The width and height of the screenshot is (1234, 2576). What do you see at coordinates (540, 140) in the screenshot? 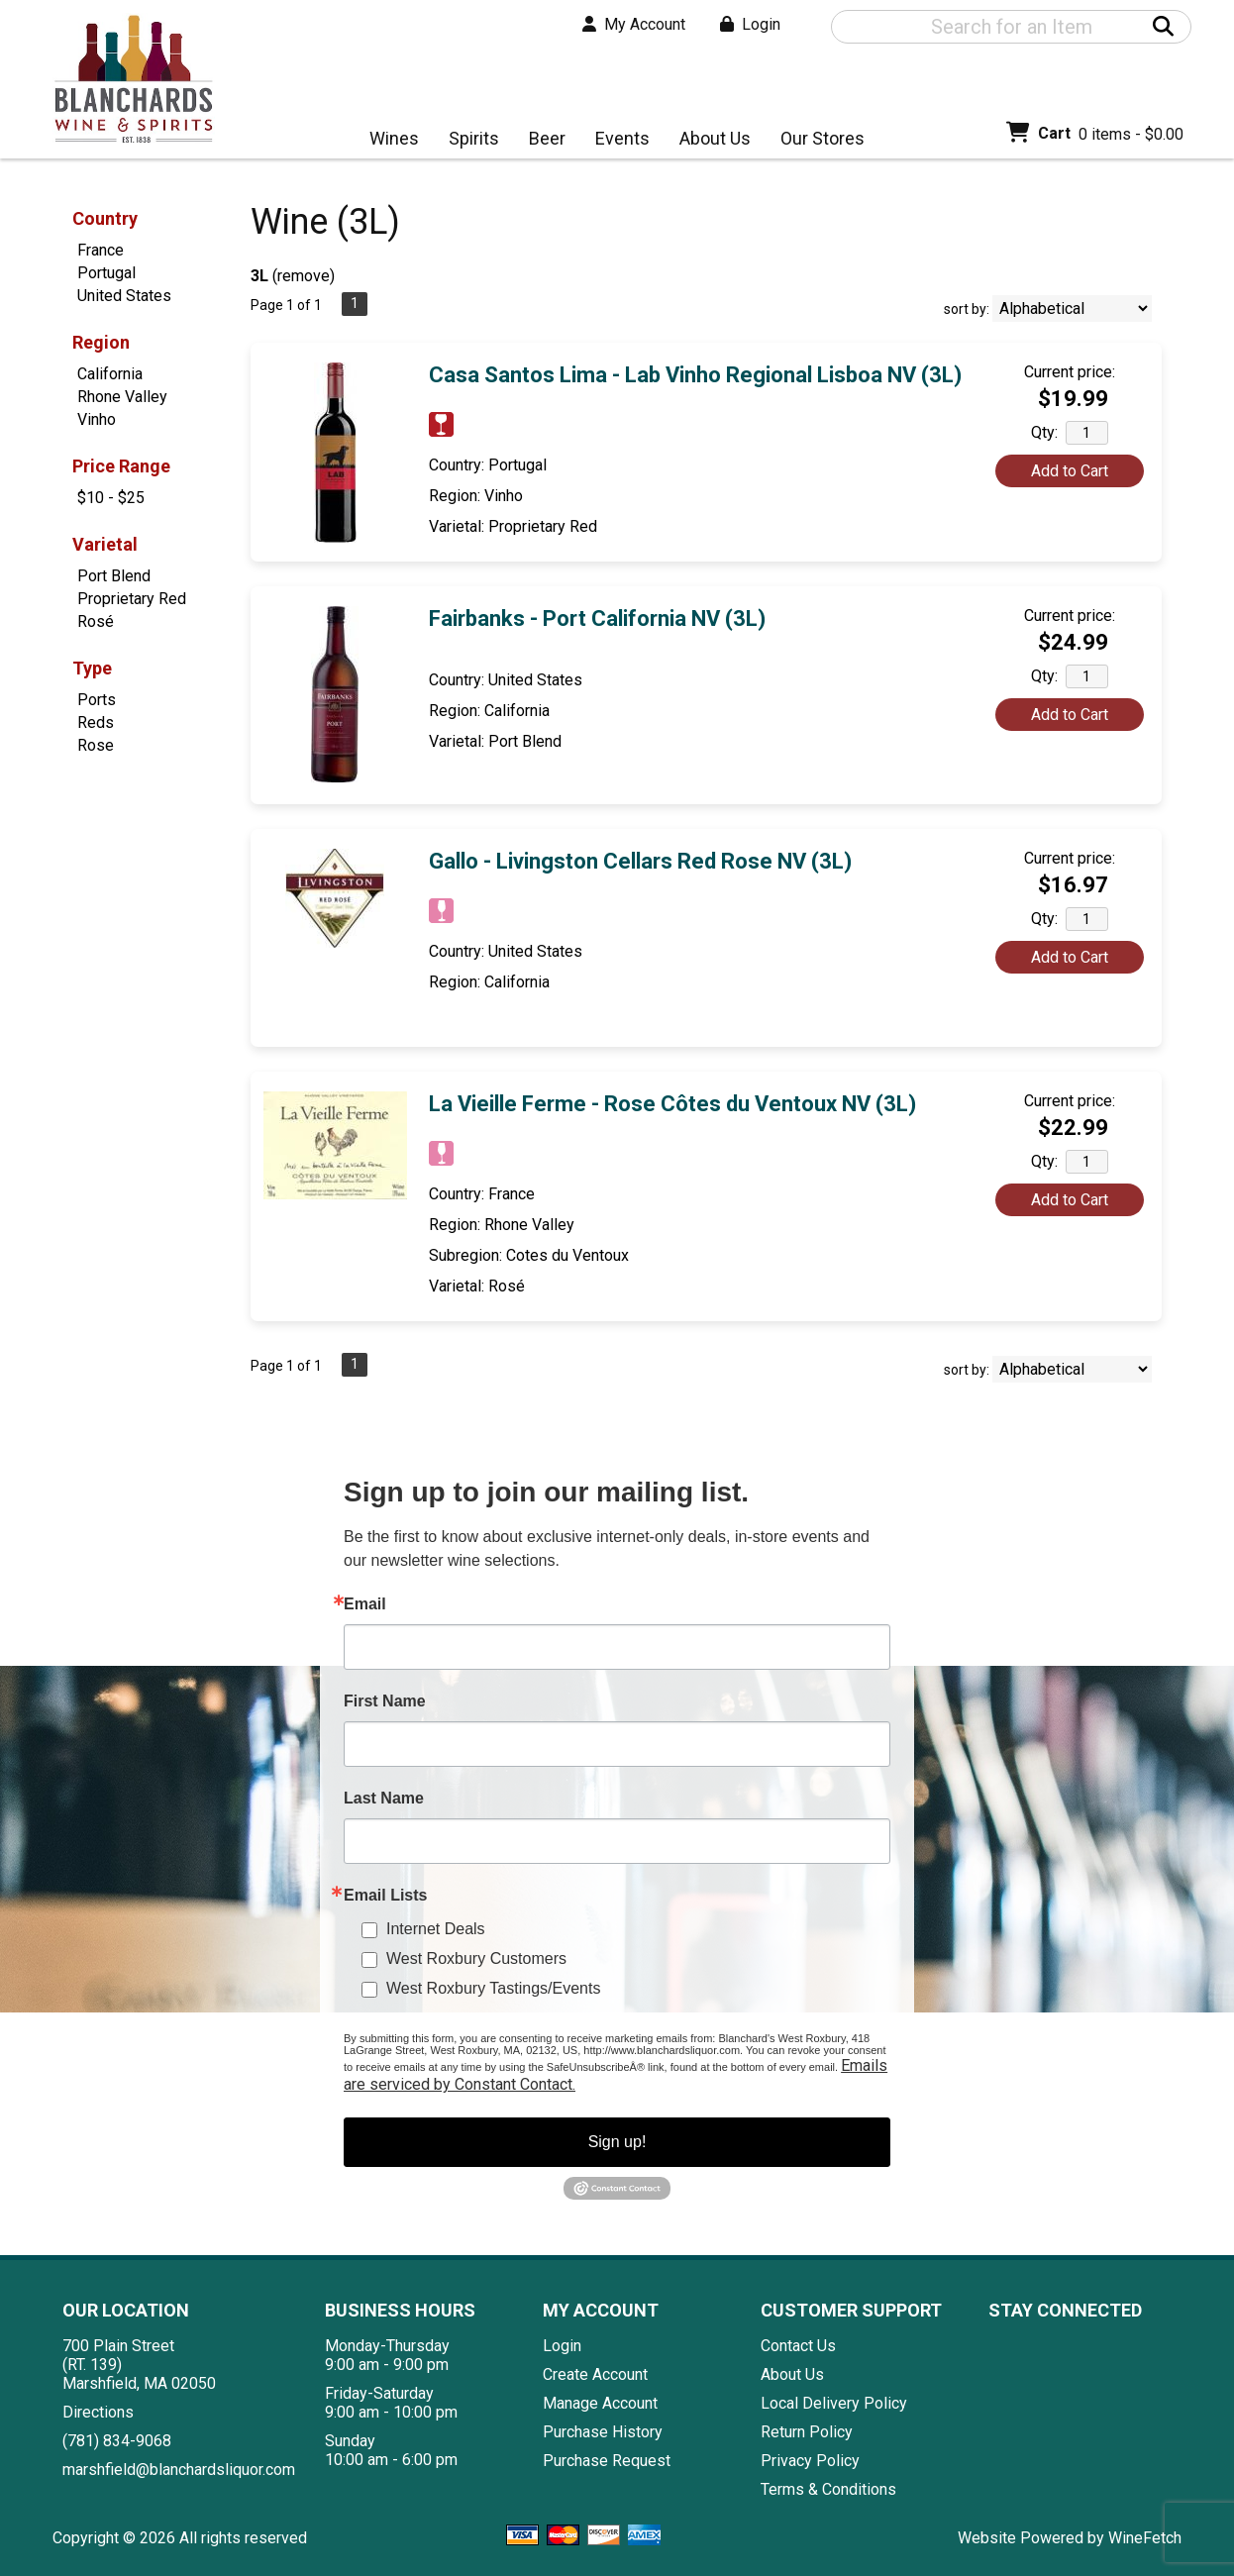
I see `Beer` at bounding box center [540, 140].